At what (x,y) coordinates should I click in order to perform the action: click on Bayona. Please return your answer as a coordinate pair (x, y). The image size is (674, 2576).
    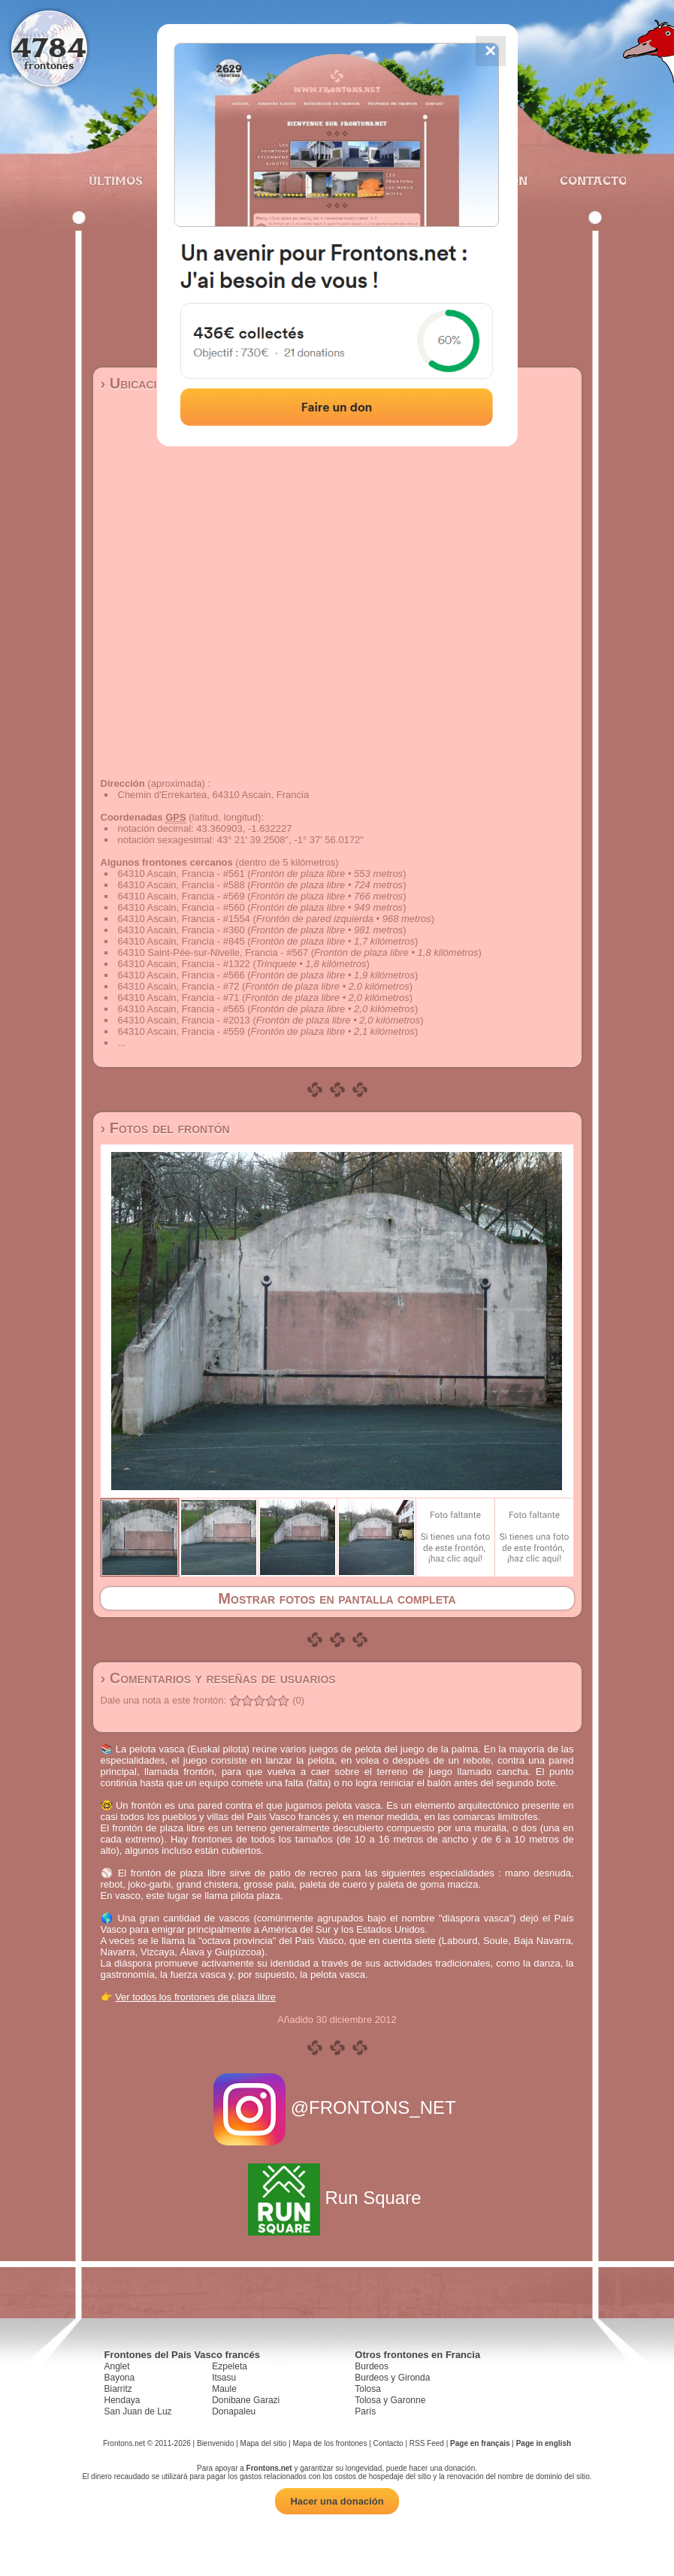
    Looking at the image, I should click on (119, 2377).